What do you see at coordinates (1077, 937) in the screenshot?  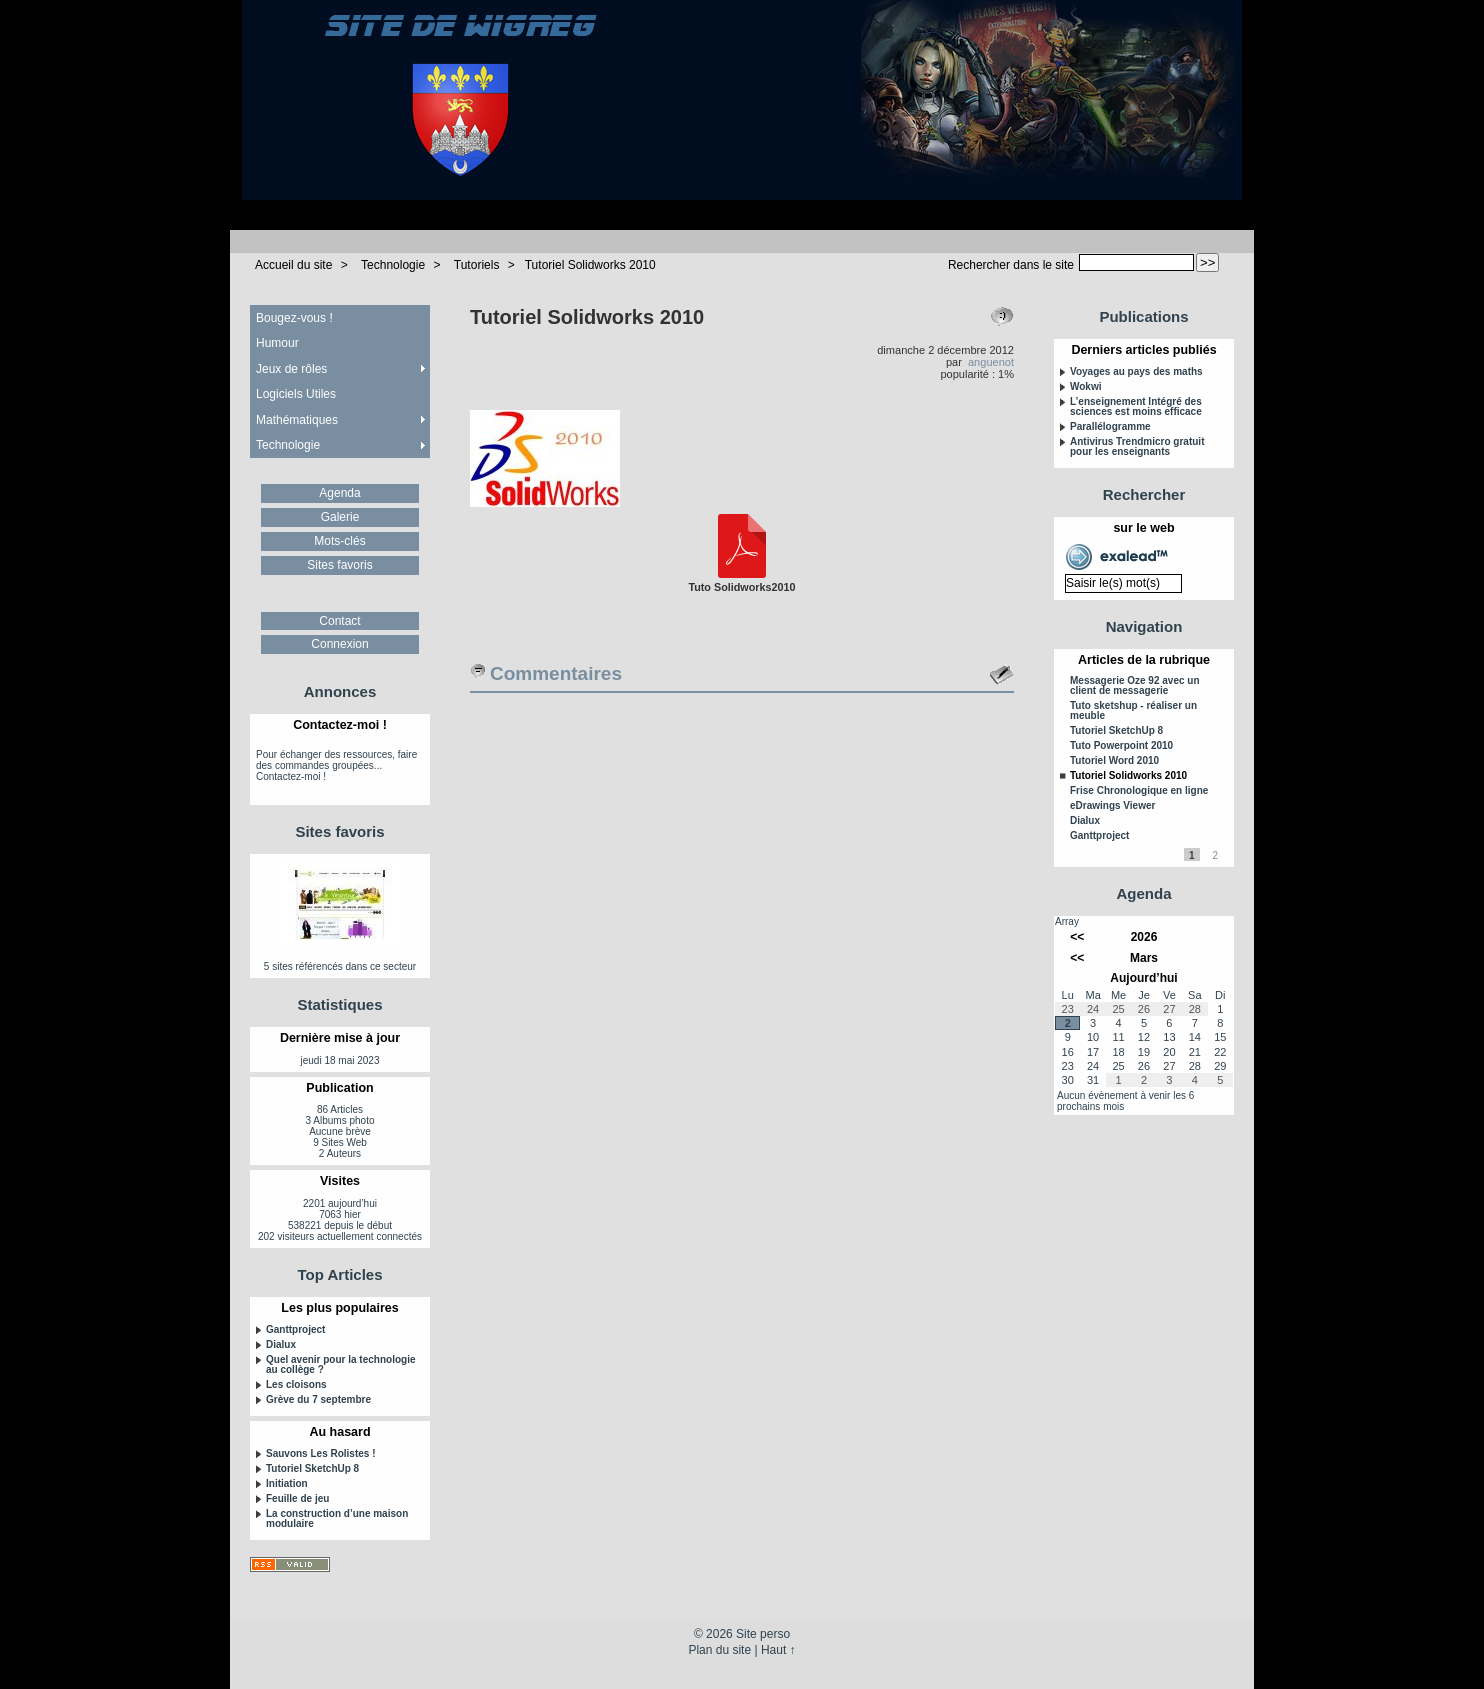 I see `<<` at bounding box center [1077, 937].